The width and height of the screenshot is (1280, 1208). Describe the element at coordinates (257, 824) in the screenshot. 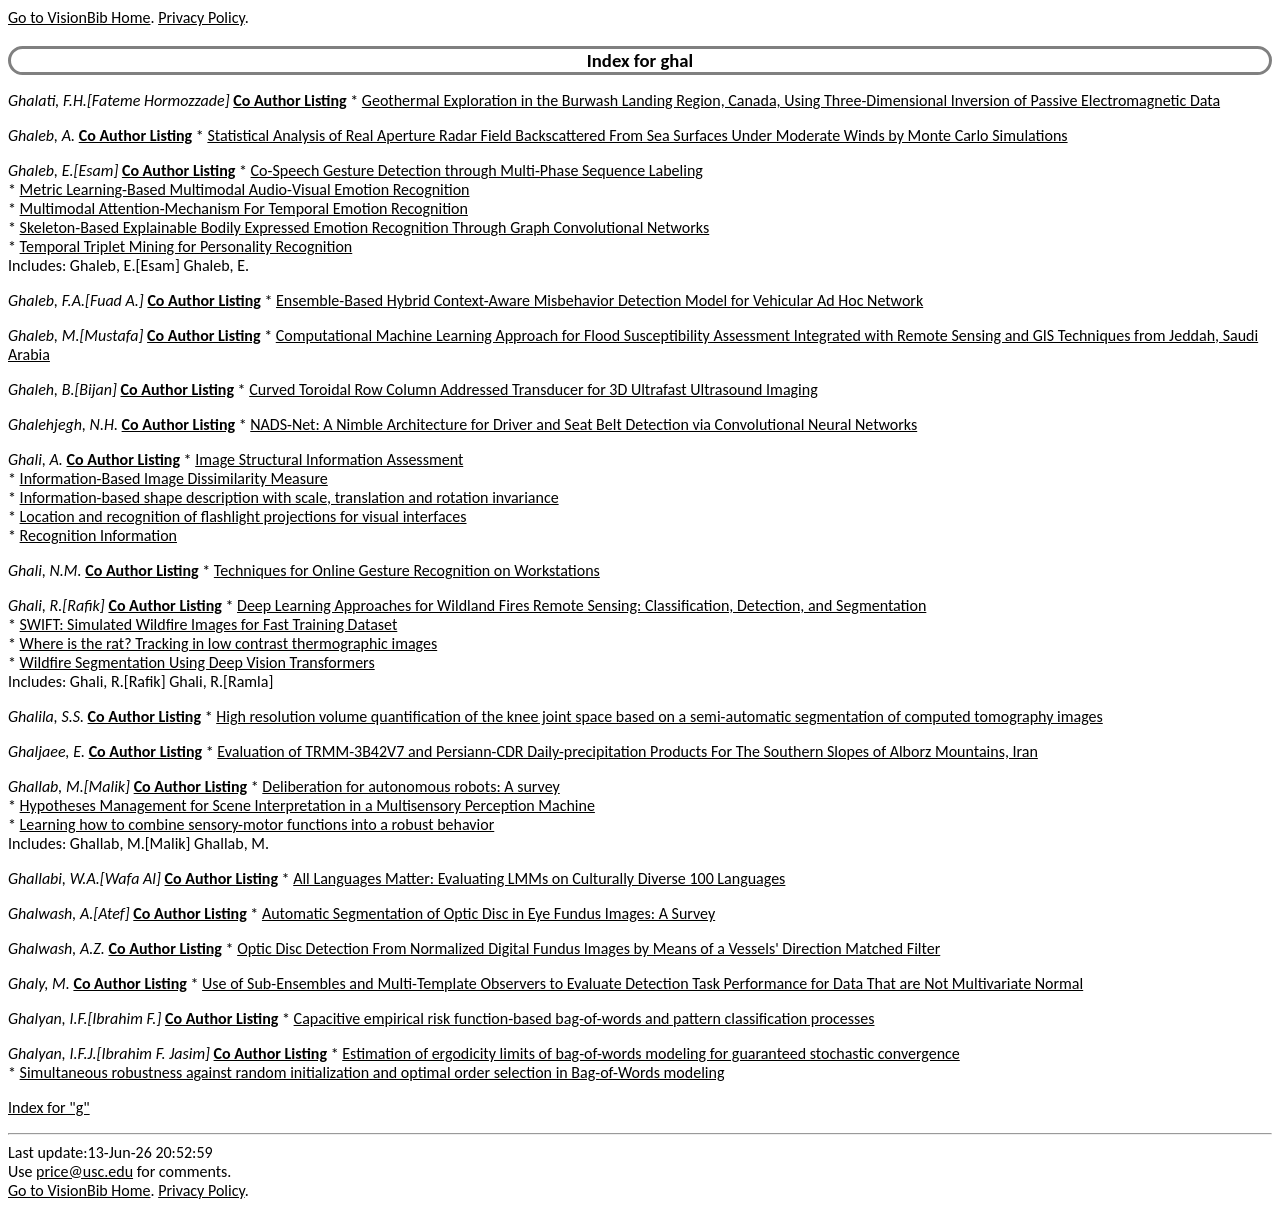

I see `Learning how to combine sensory-motor functions into a robust behavior` at that location.